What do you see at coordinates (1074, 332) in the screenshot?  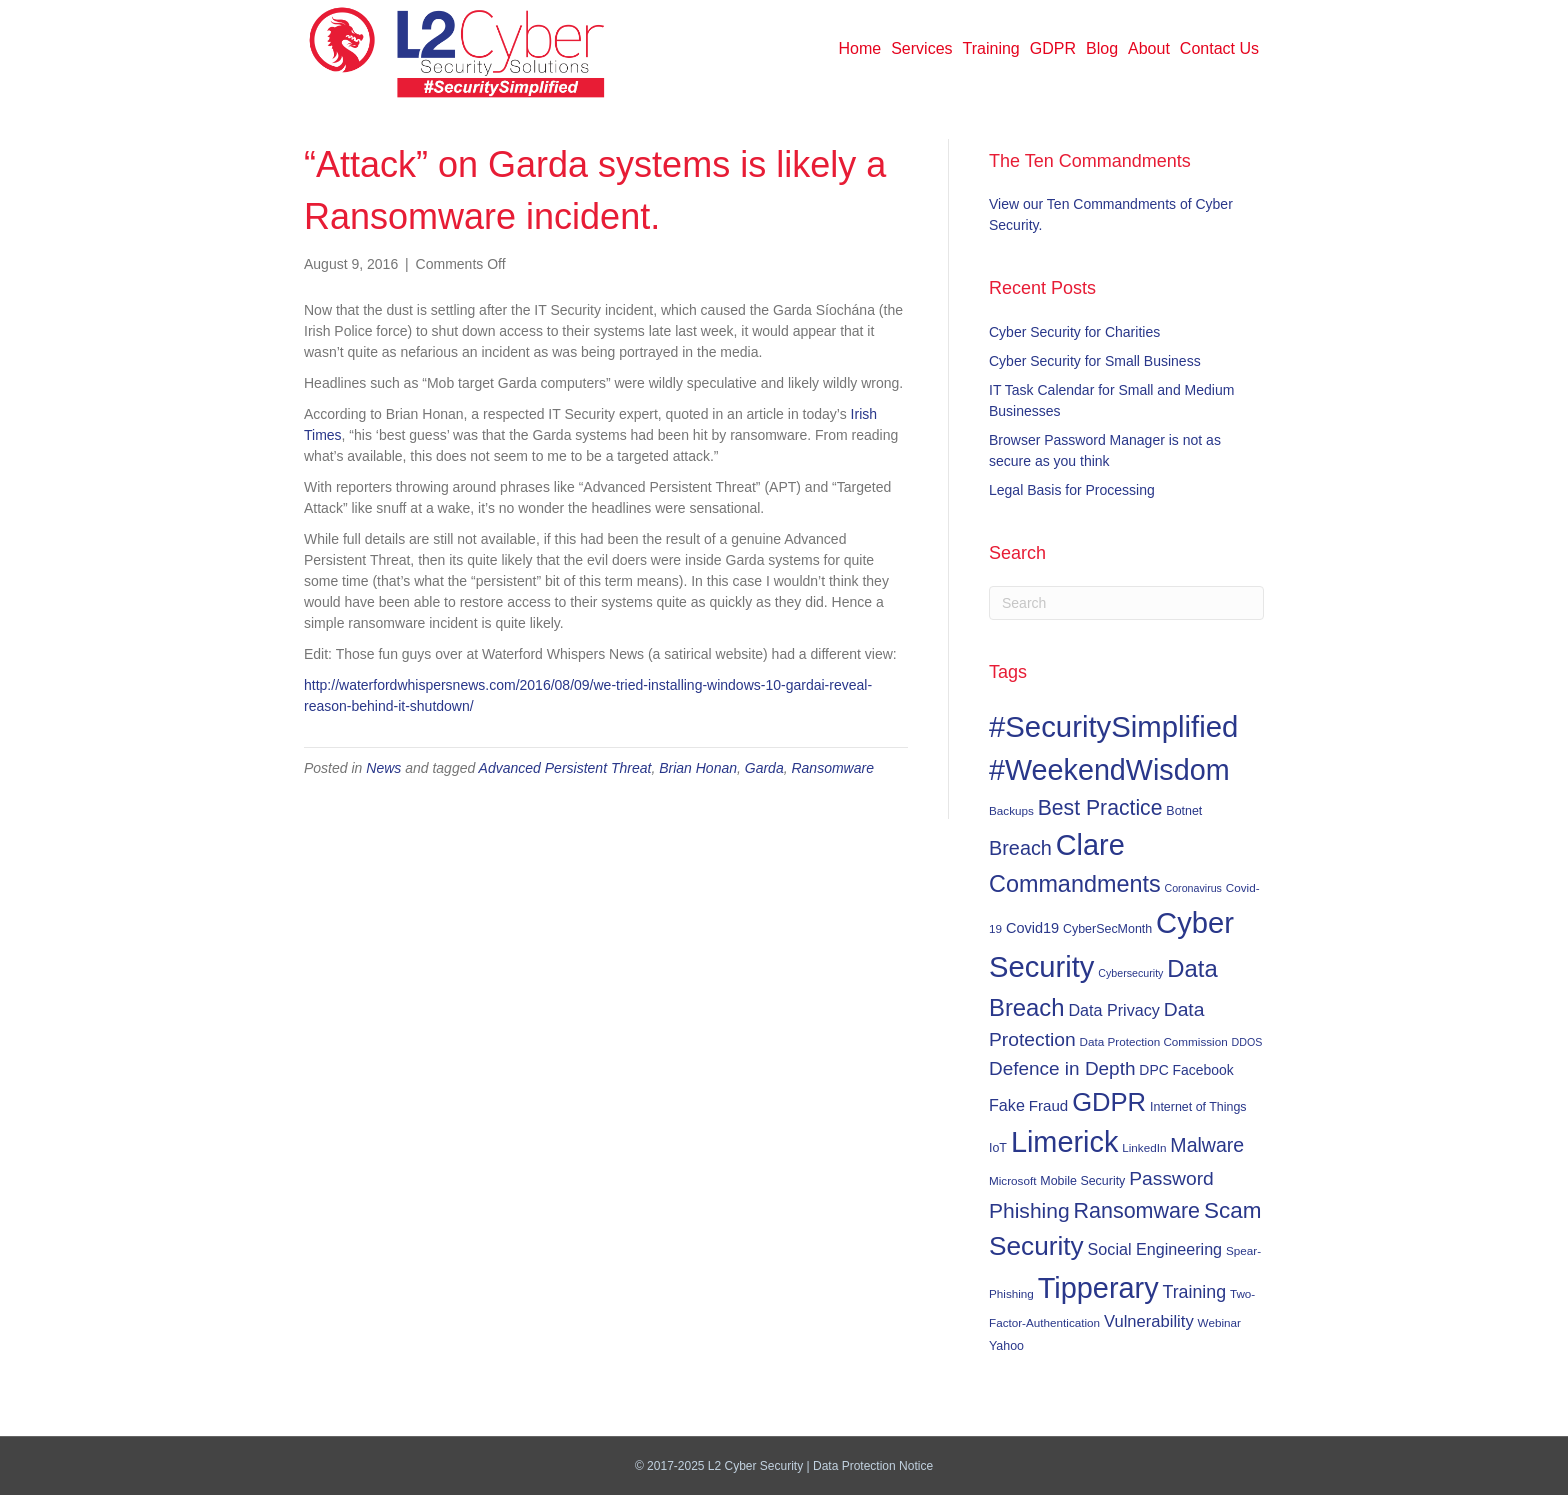 I see `Cyber Security for Charities` at bounding box center [1074, 332].